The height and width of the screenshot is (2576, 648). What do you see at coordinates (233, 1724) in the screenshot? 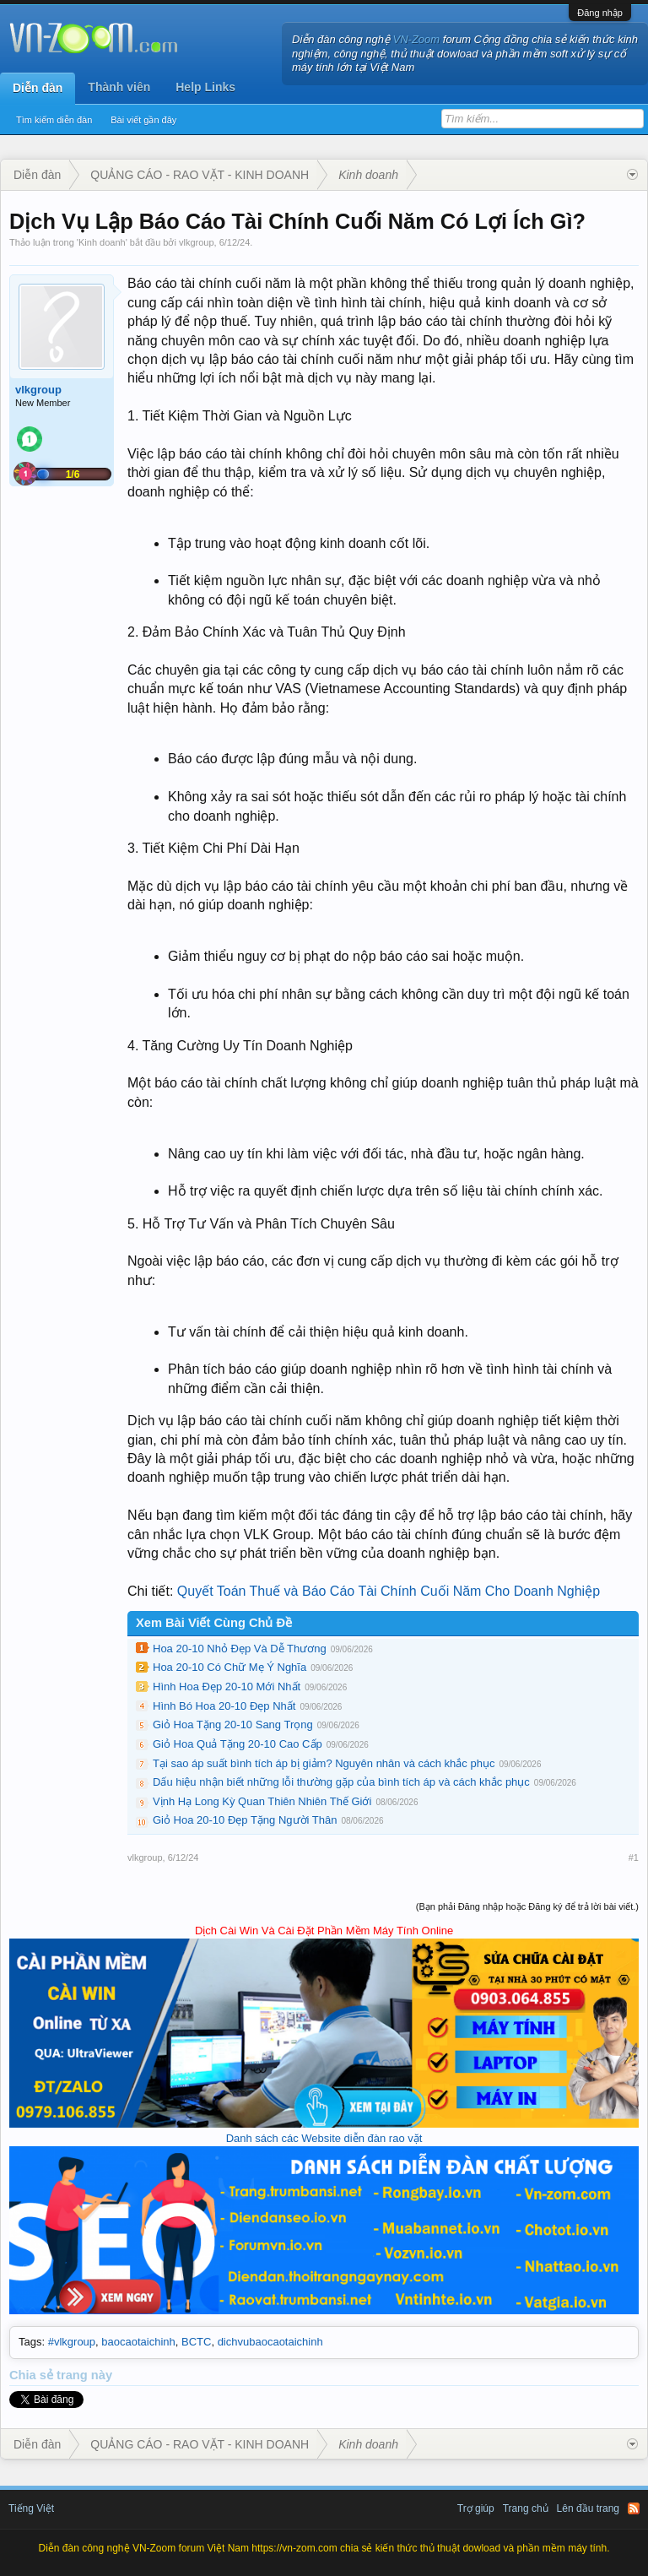
I see `Giỏ Hoa Tặng 20-10 Sang Trọng` at bounding box center [233, 1724].